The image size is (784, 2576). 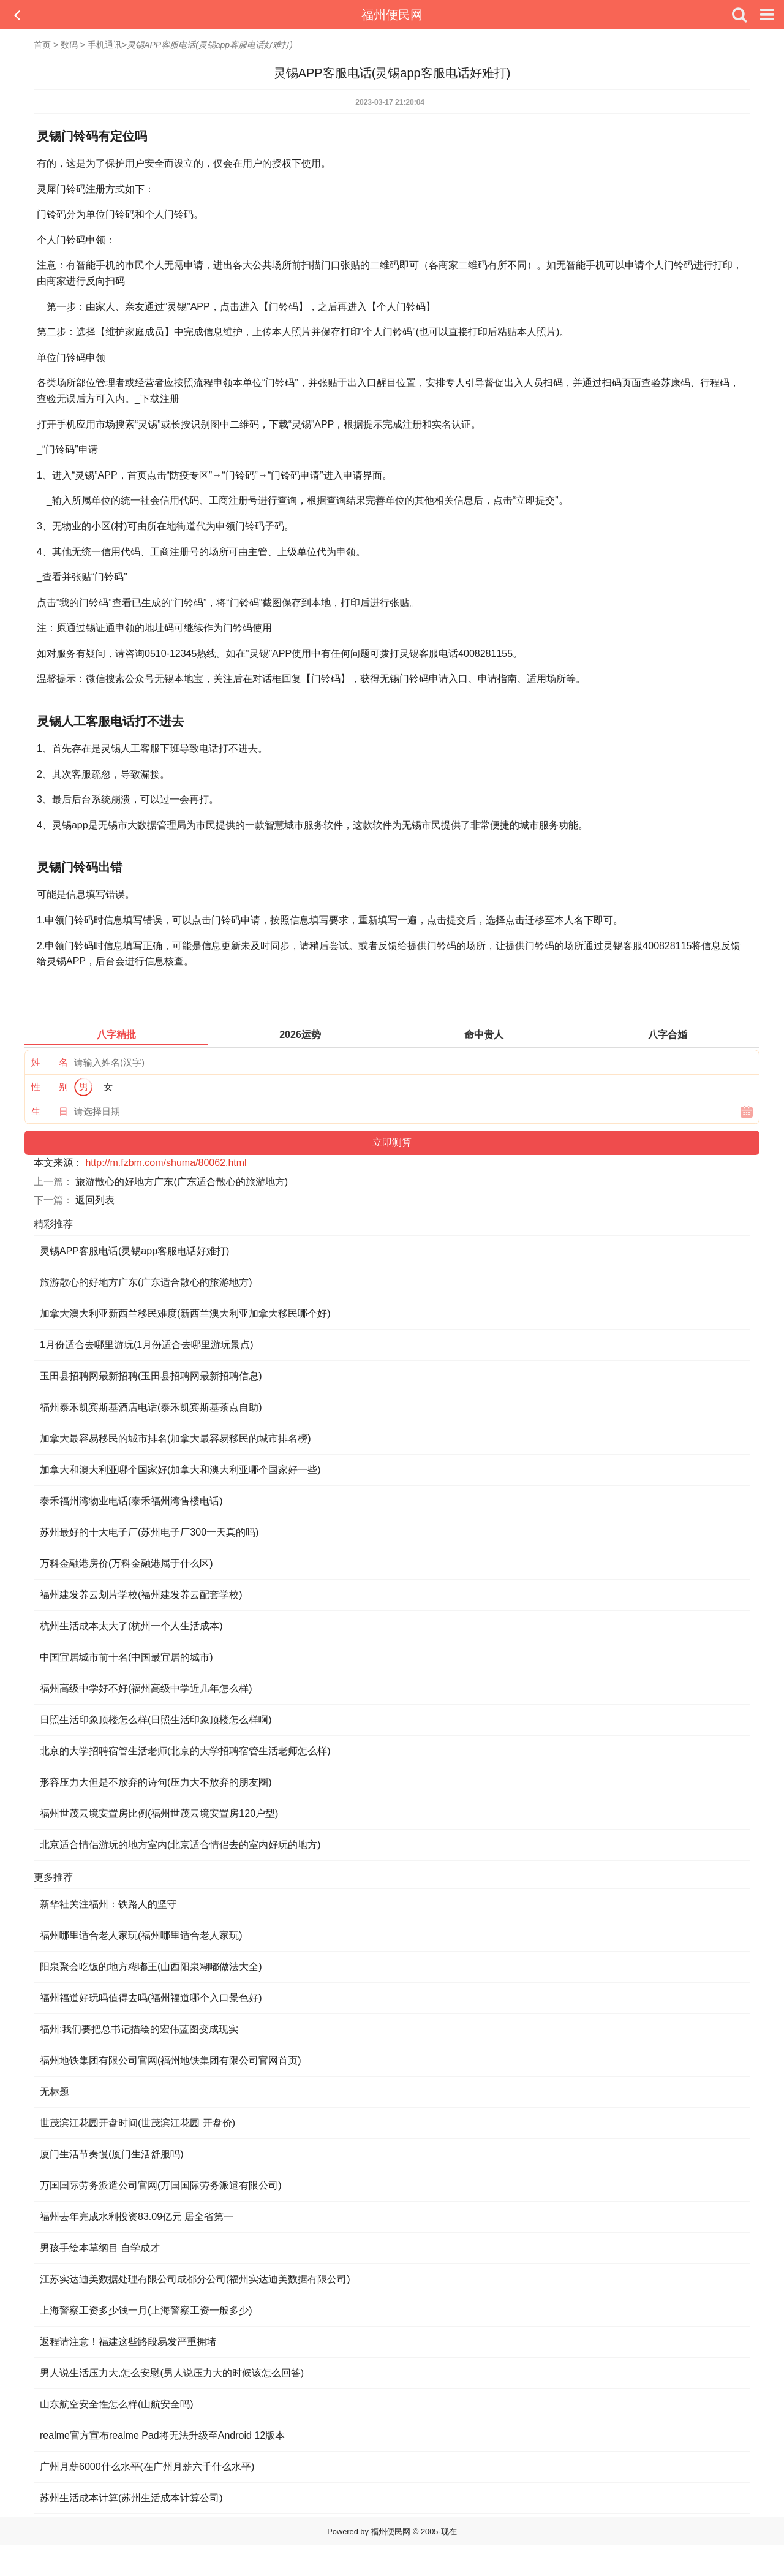 What do you see at coordinates (137, 2123) in the screenshot?
I see `世茂滨江花园开盘时间(世茂滨江花园 开盘价)` at bounding box center [137, 2123].